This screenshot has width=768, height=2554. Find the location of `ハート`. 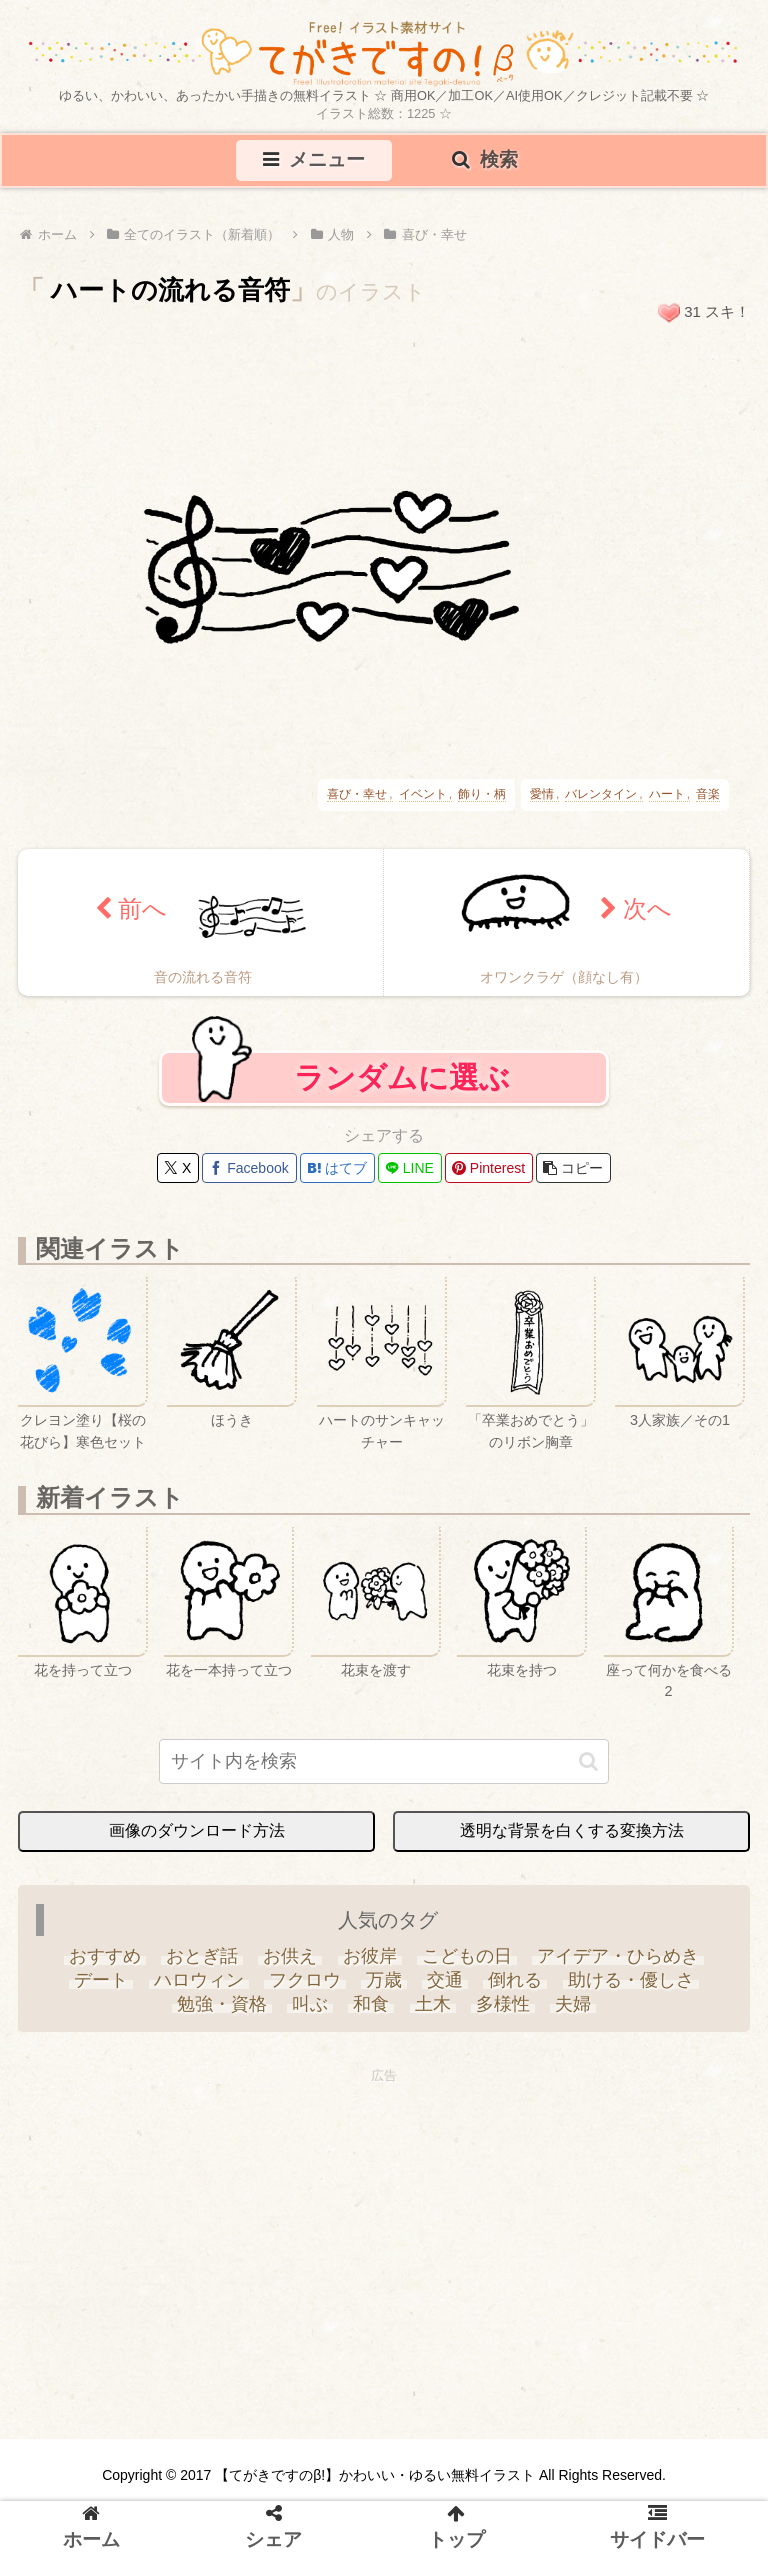

ハート is located at coordinates (667, 794).